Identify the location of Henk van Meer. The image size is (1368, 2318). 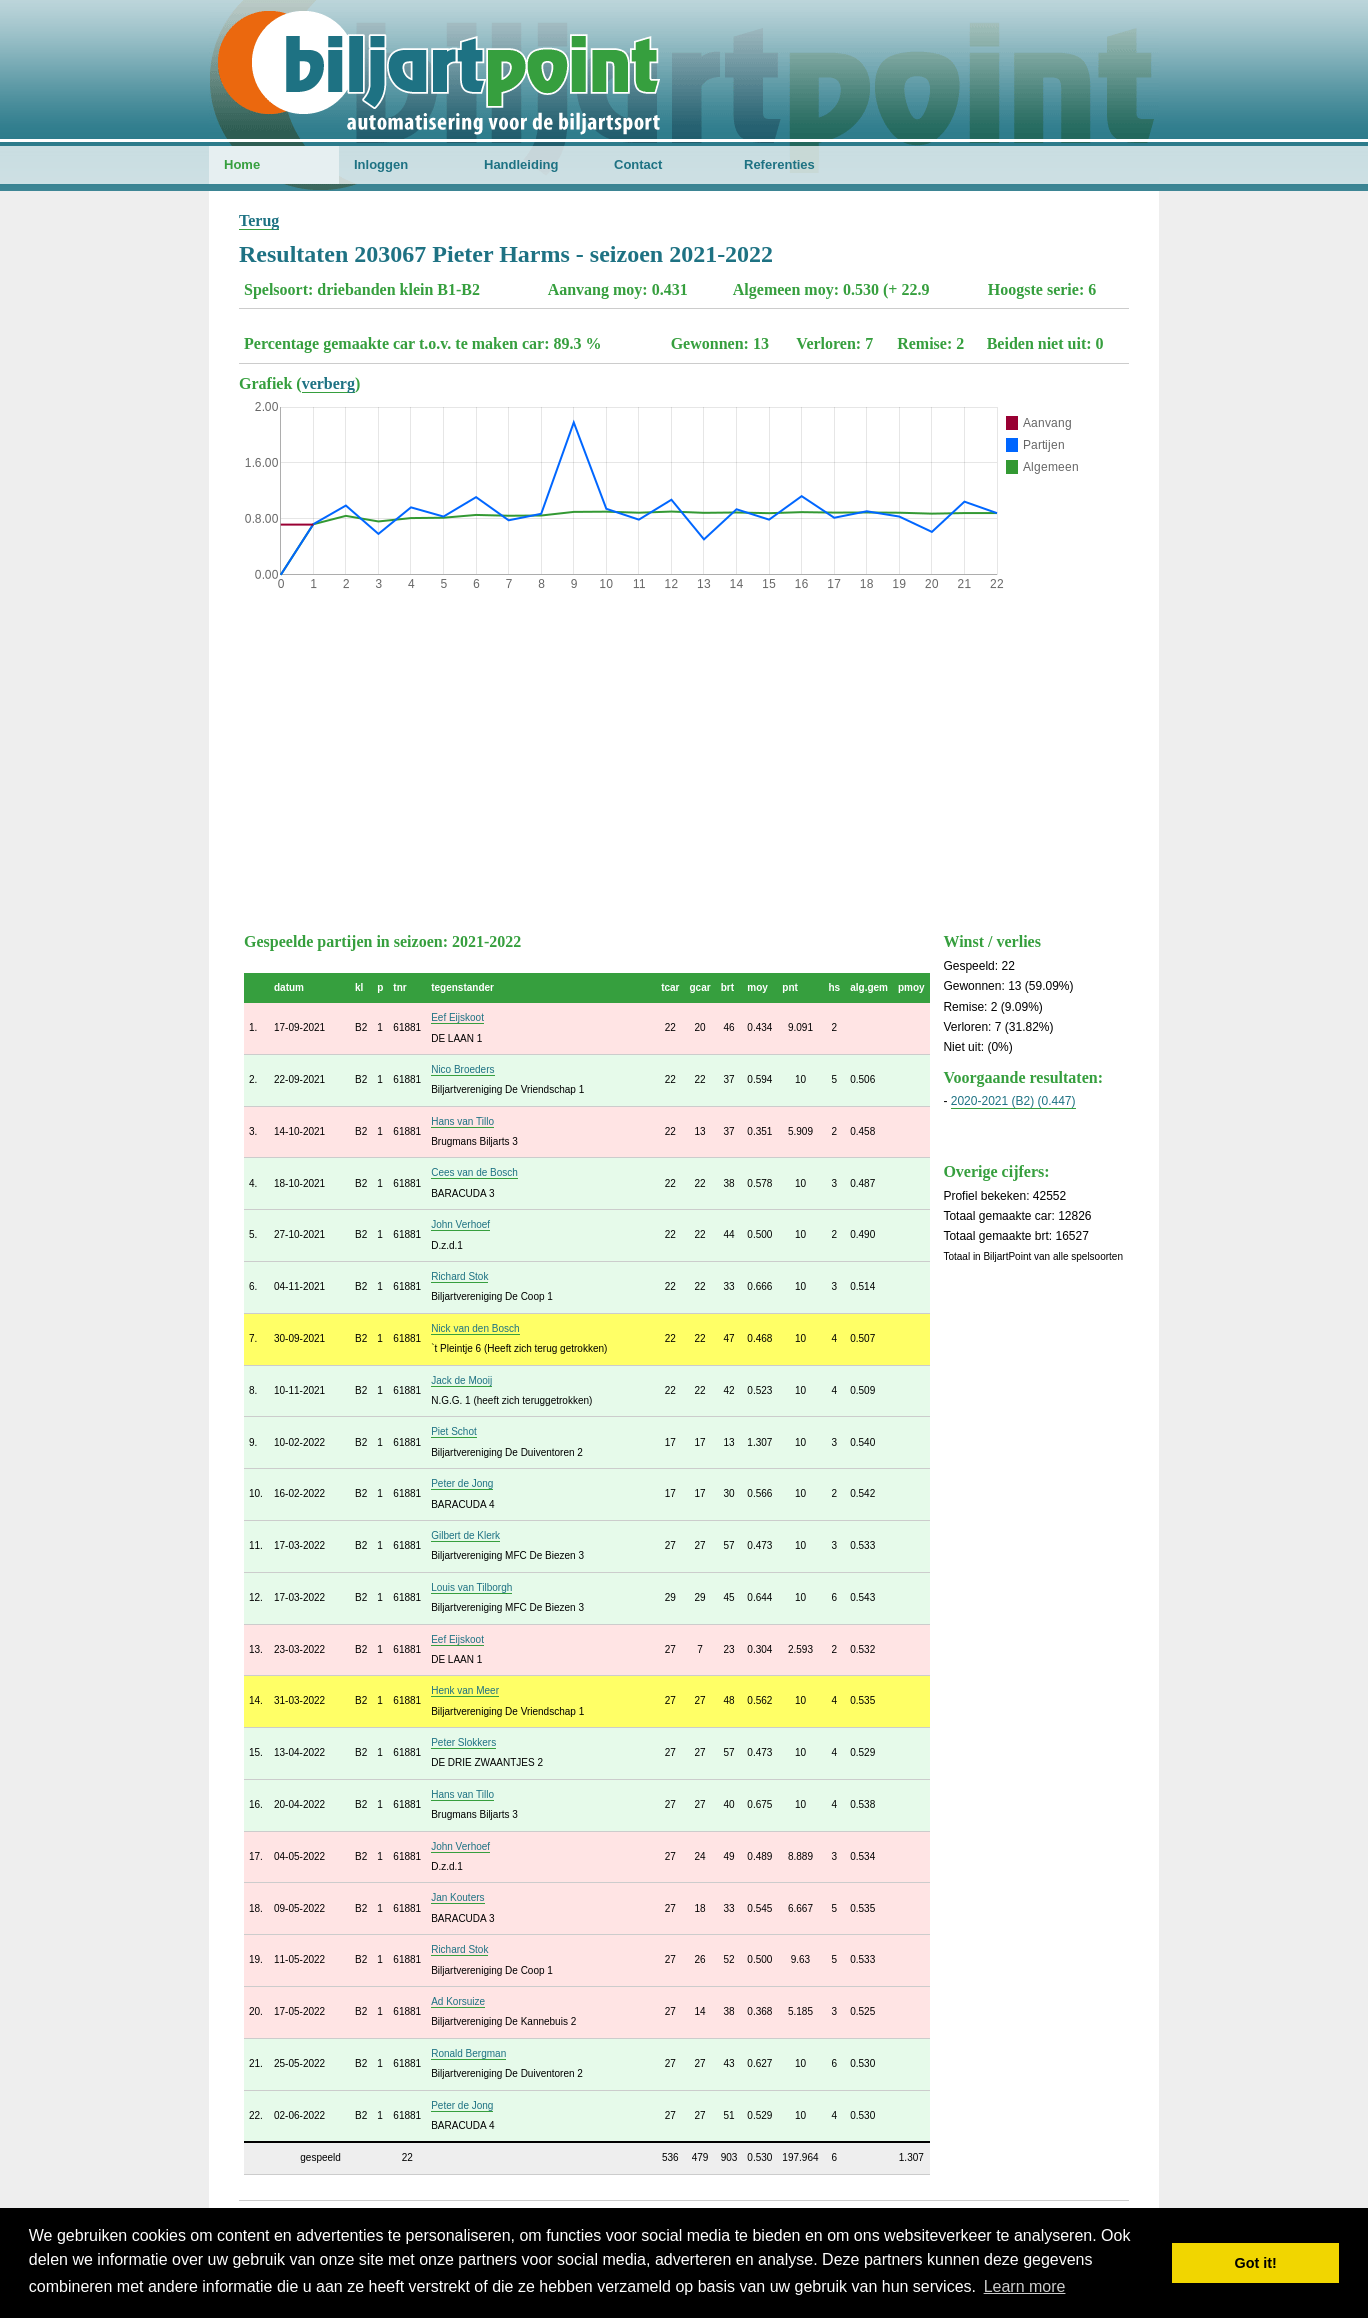
(465, 1690).